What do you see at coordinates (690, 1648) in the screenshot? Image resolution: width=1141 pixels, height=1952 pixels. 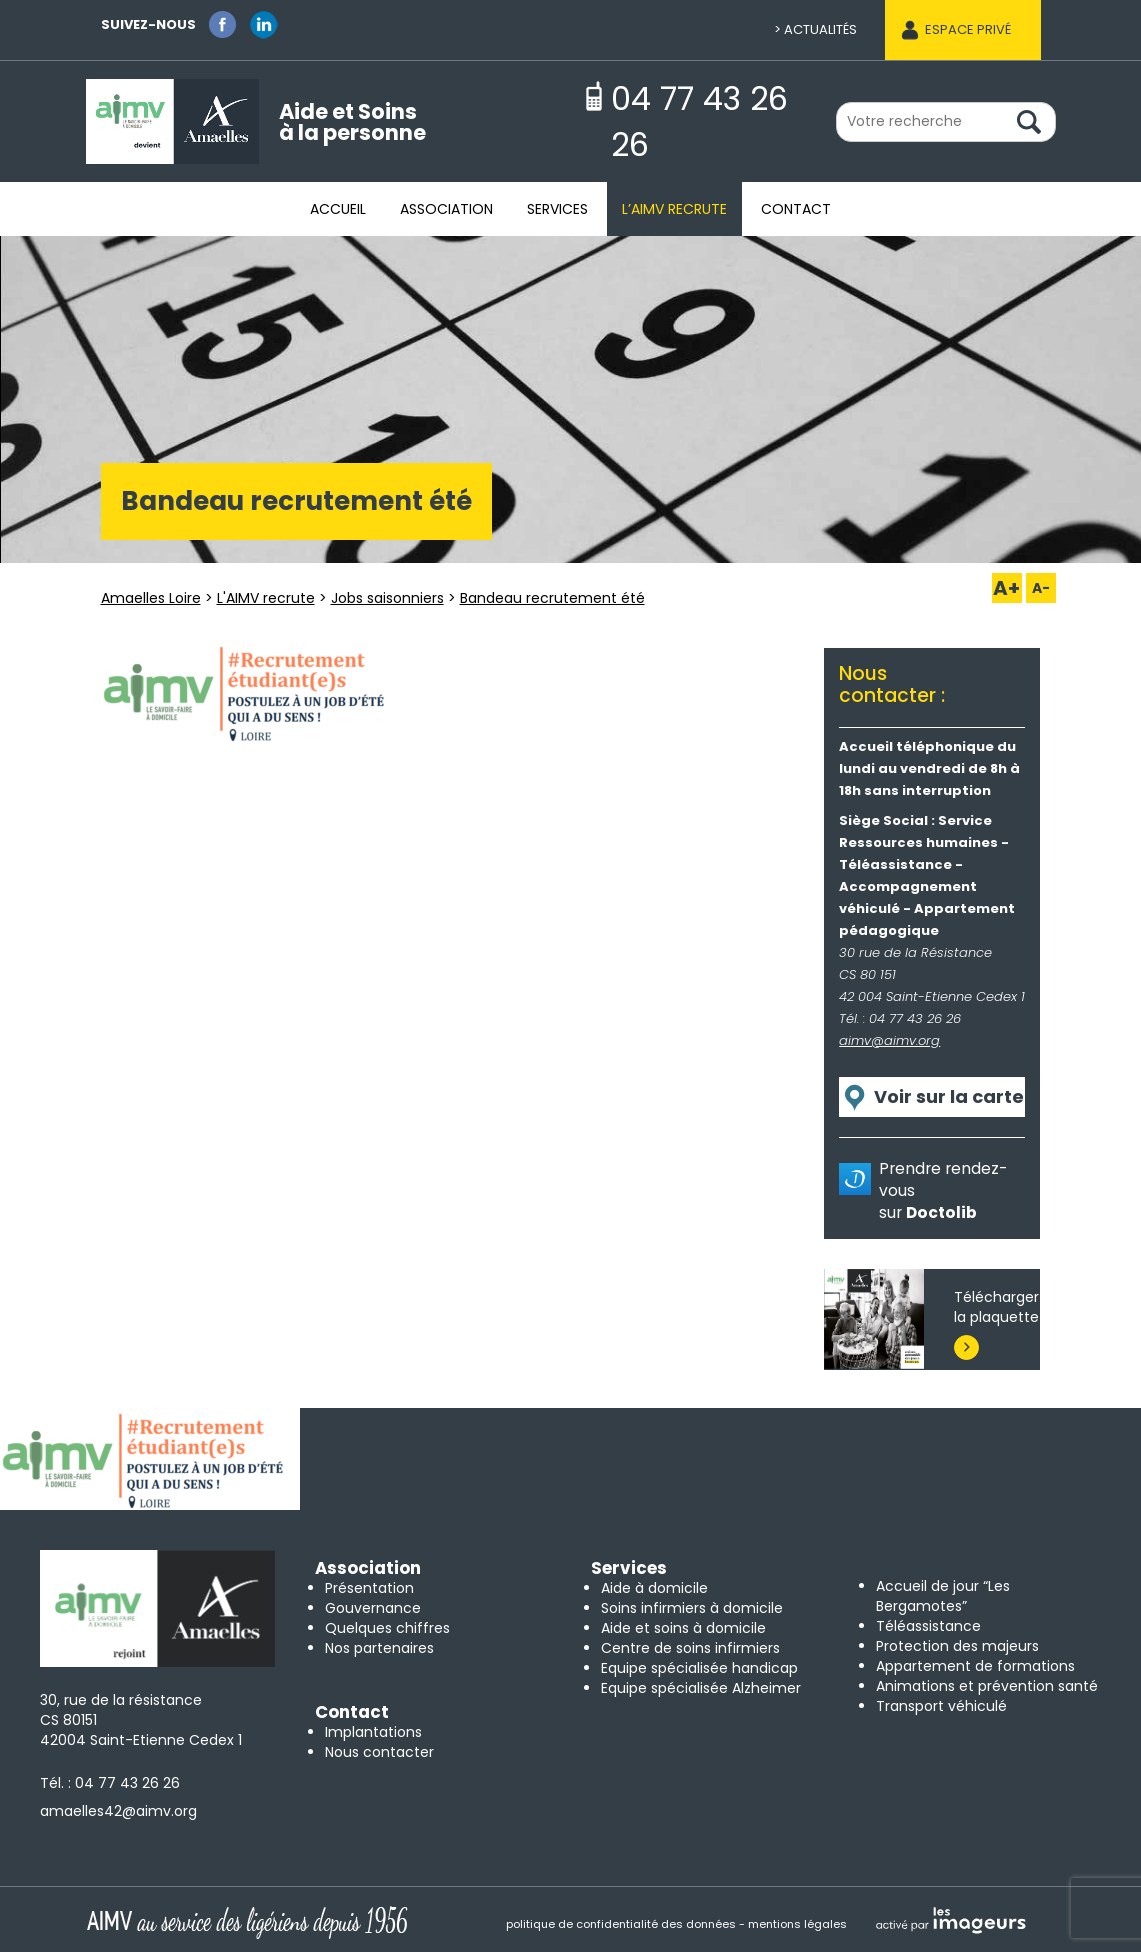 I see `Centre de soins infirmiers` at bounding box center [690, 1648].